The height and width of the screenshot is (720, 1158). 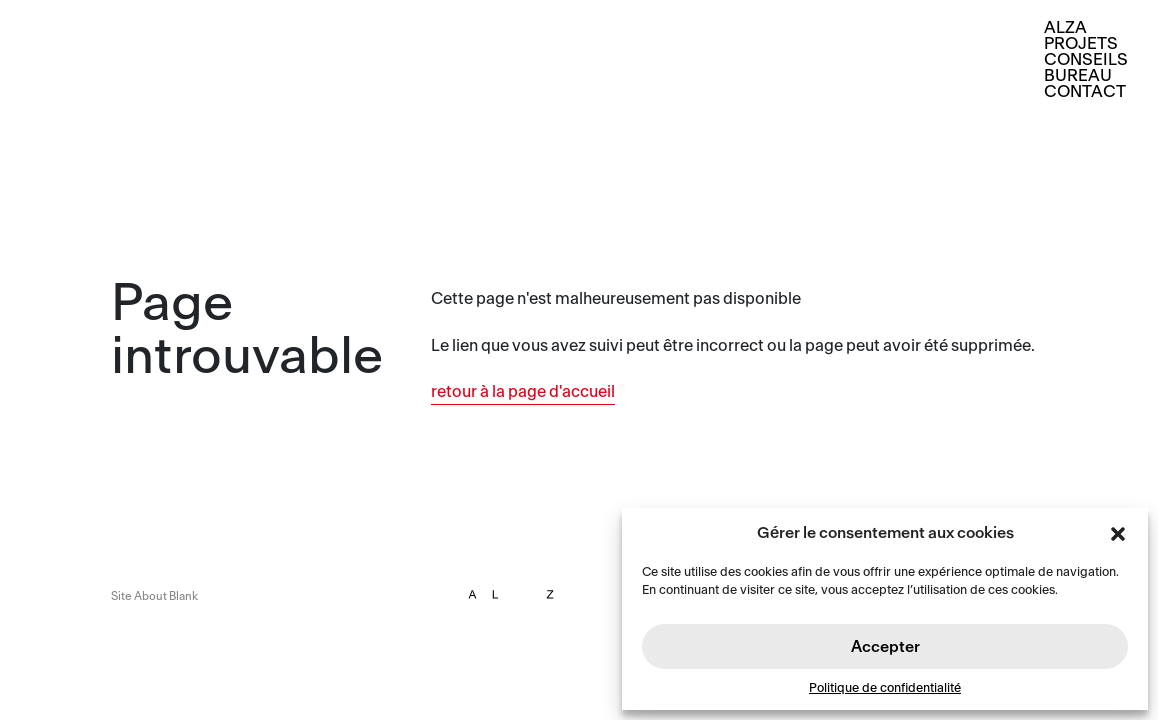 What do you see at coordinates (1086, 59) in the screenshot?
I see `Conseils` at bounding box center [1086, 59].